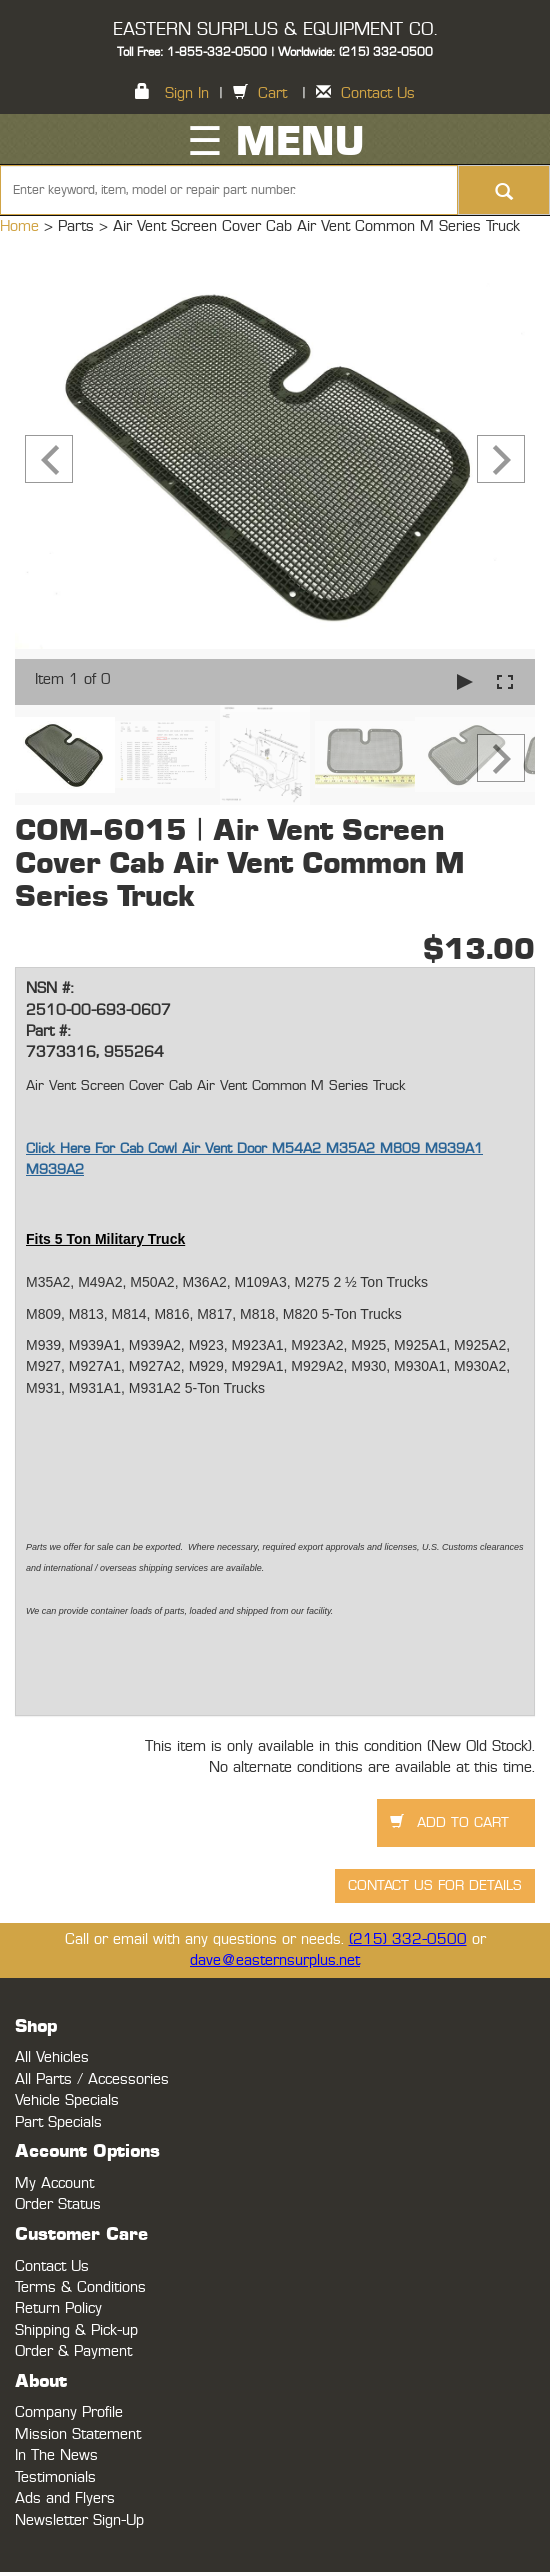 Image resolution: width=550 pixels, height=2572 pixels. What do you see at coordinates (187, 93) in the screenshot?
I see `Sign In` at bounding box center [187, 93].